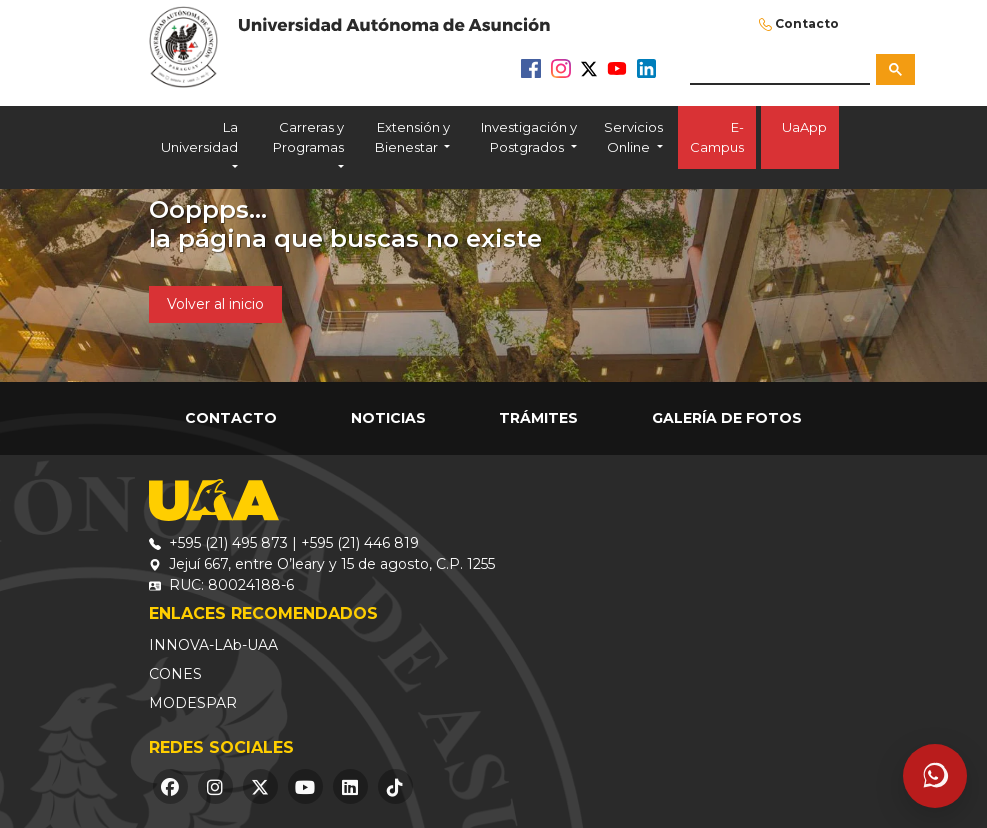 The height and width of the screenshot is (828, 987). Describe the element at coordinates (175, 674) in the screenshot. I see `CONES` at that location.